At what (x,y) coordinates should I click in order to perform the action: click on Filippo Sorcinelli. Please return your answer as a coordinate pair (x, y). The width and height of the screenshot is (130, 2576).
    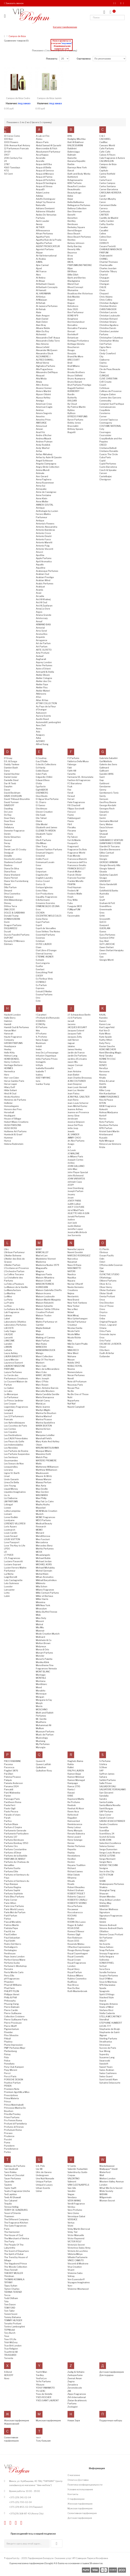
    Looking at the image, I should click on (76, 808).